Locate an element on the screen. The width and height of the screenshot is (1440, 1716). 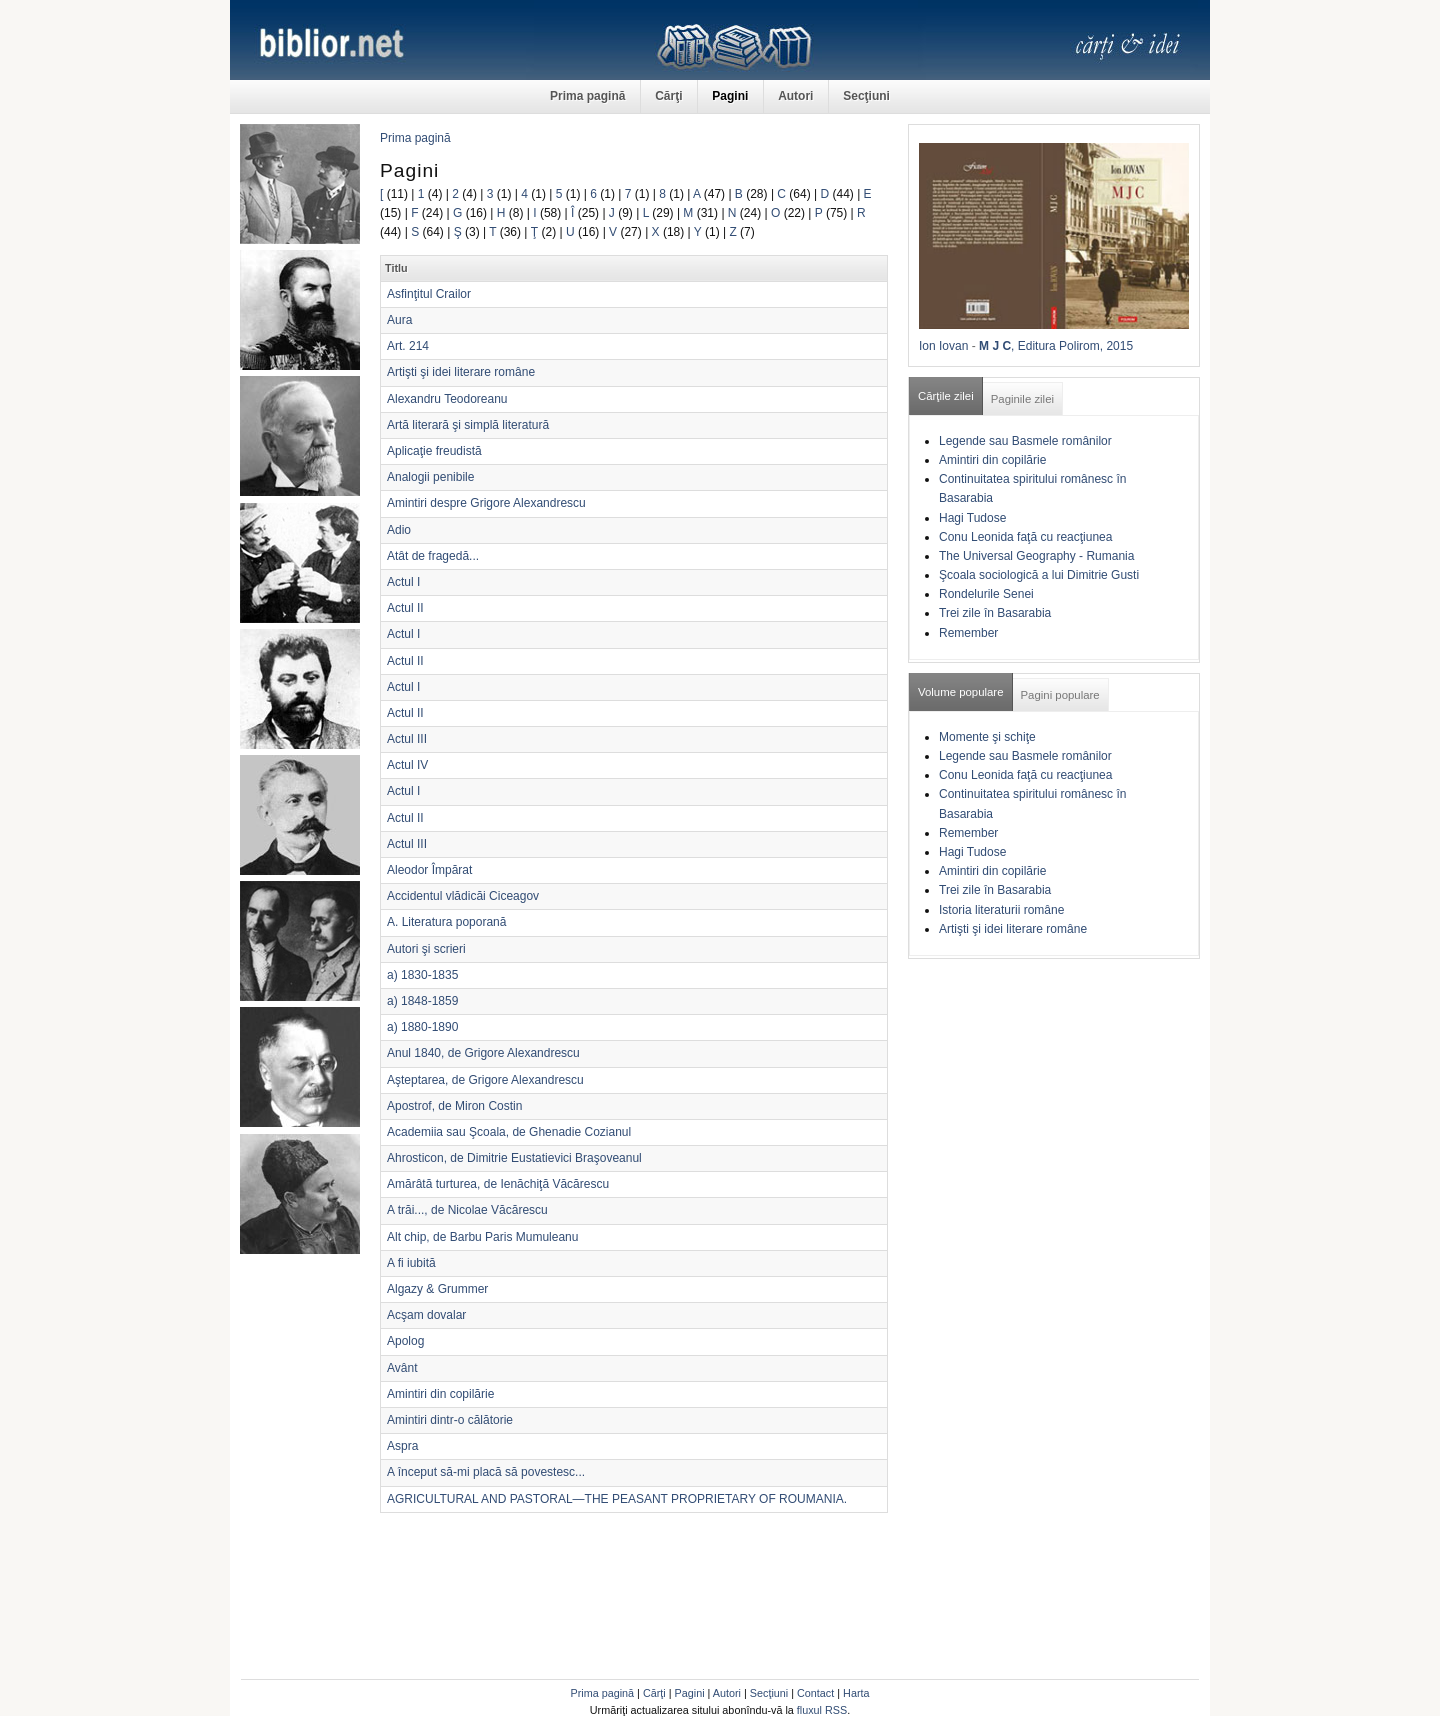
Aplicaţie freudistă is located at coordinates (434, 451).